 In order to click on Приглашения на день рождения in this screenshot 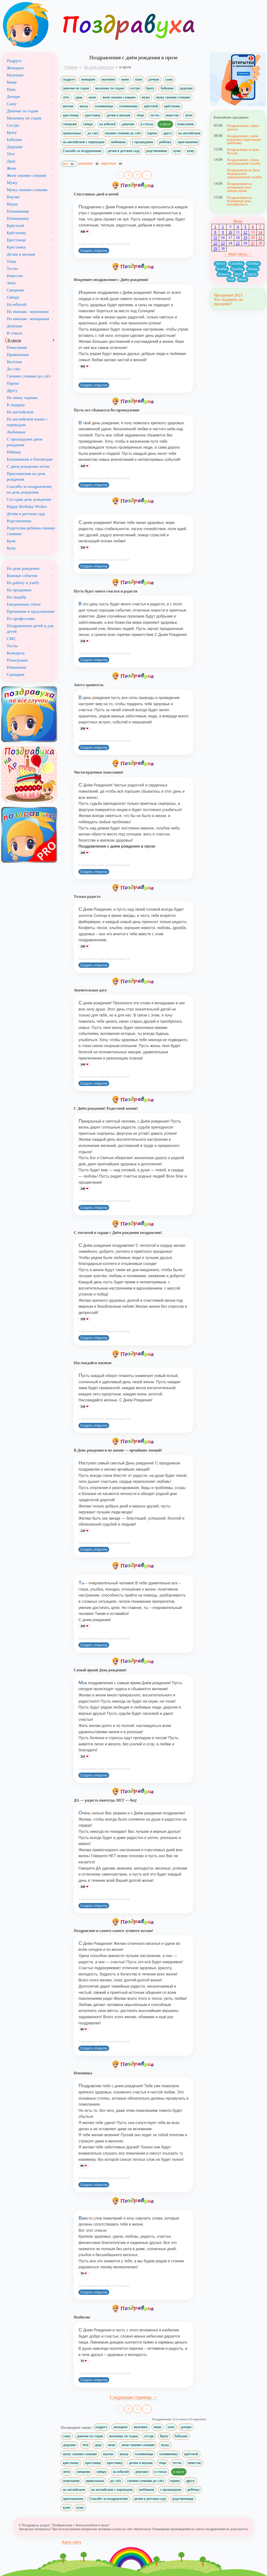, I will do `click(26, 476)`.